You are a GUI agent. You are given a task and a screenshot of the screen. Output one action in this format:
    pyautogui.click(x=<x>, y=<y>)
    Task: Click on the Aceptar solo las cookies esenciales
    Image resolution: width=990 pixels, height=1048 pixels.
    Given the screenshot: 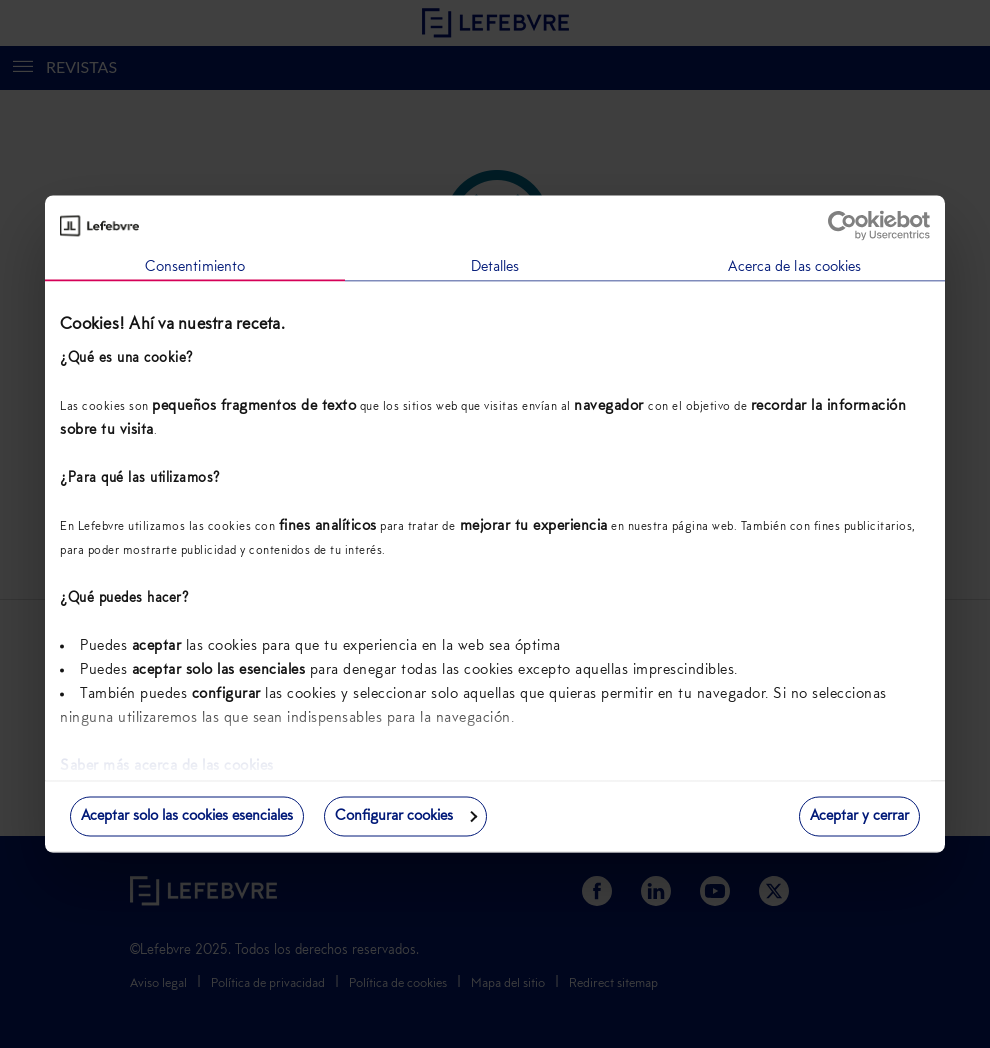 What is the action you would take?
    pyautogui.click(x=187, y=816)
    